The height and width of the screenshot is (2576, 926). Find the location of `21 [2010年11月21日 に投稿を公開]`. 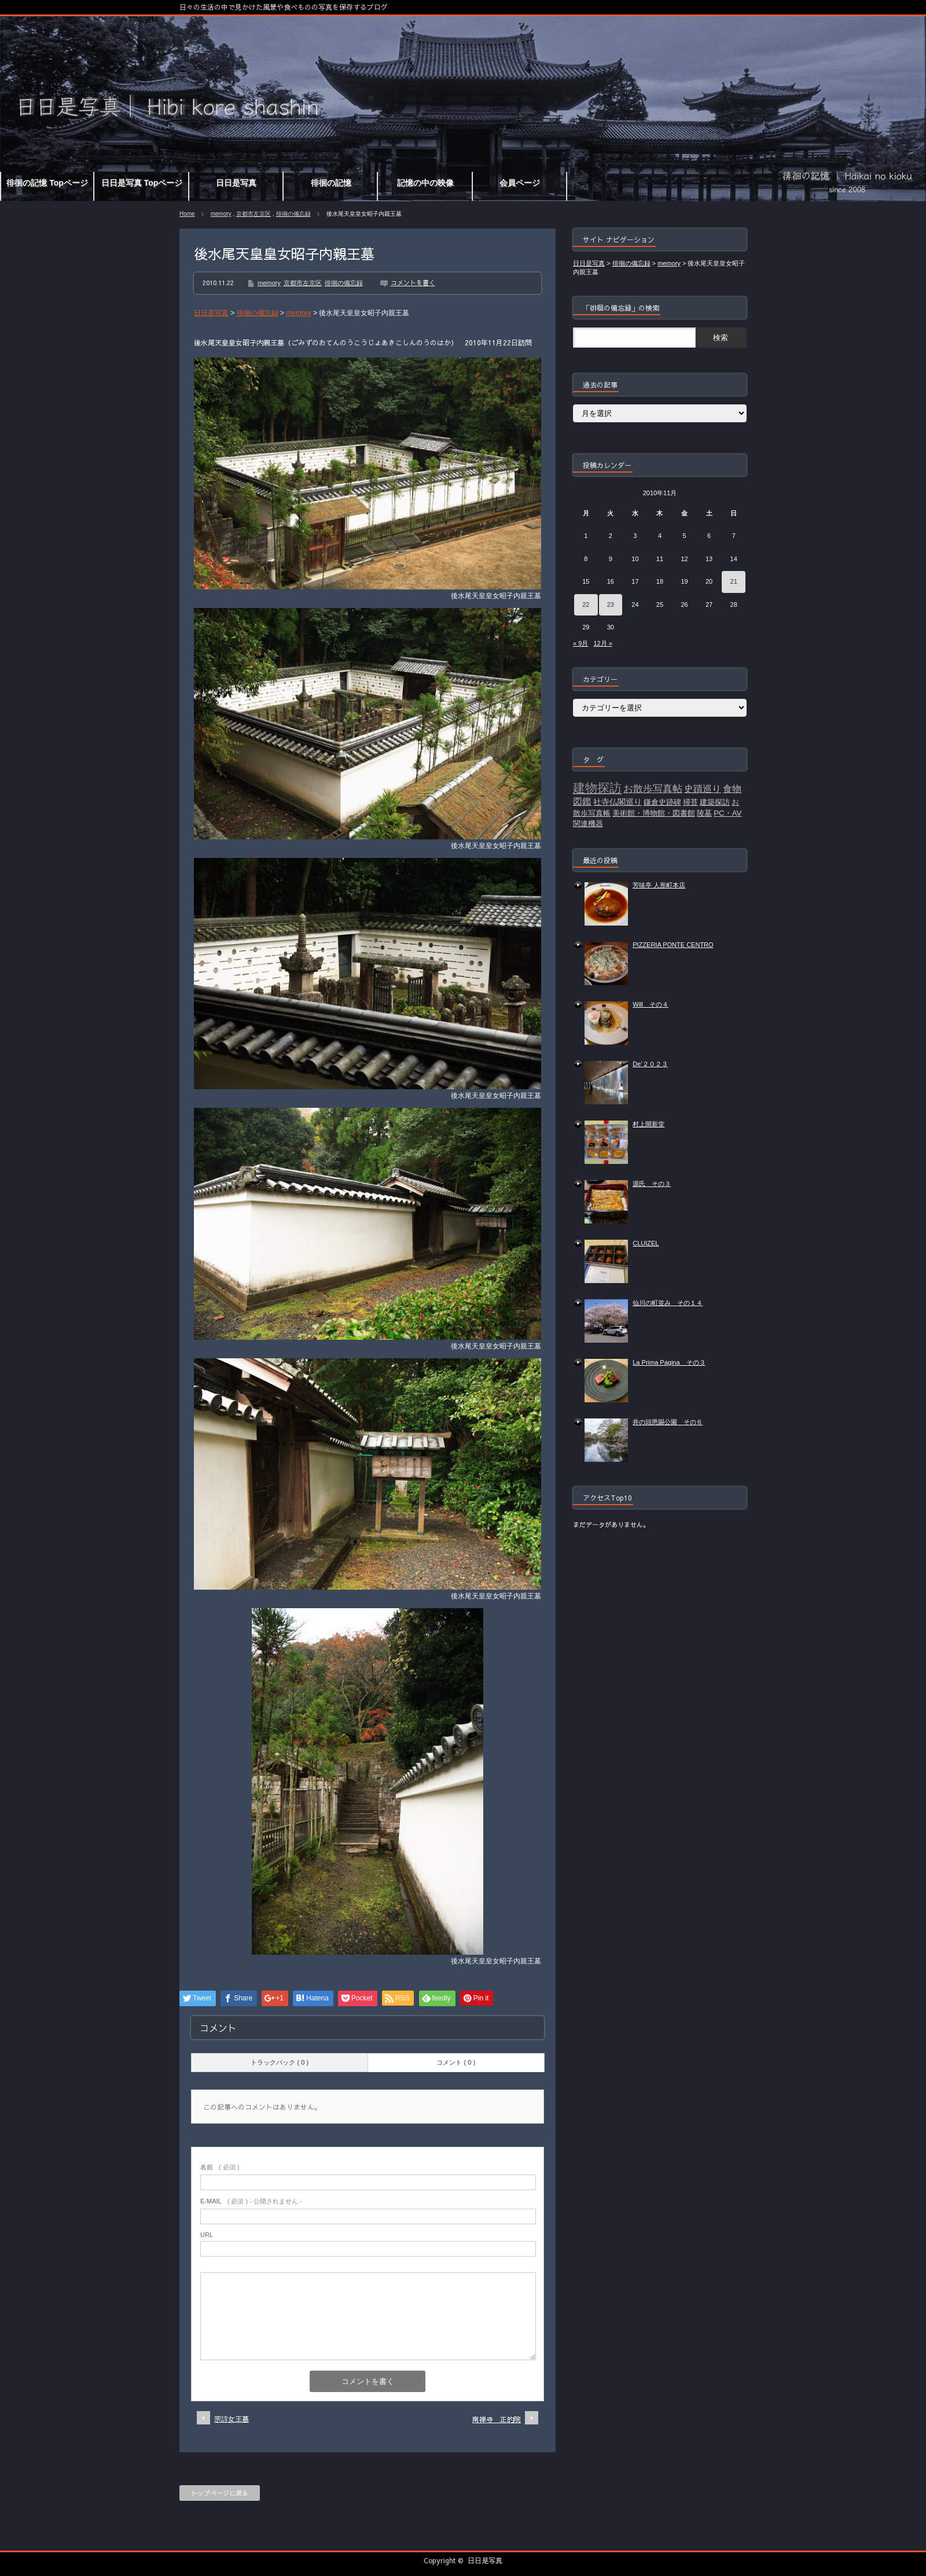

21 [2010年11月21日 に投稿を公開] is located at coordinates (733, 581).